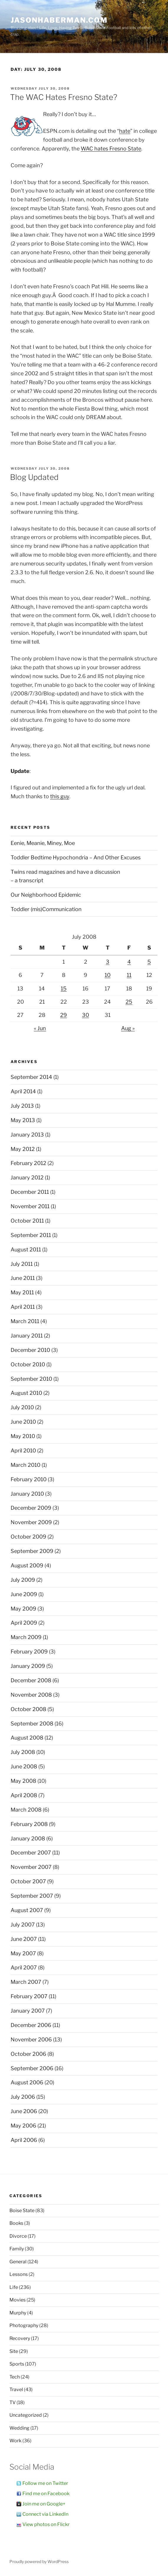 This screenshot has width=168, height=2576. Describe the element at coordinates (128, 1028) in the screenshot. I see `Aug »` at that location.